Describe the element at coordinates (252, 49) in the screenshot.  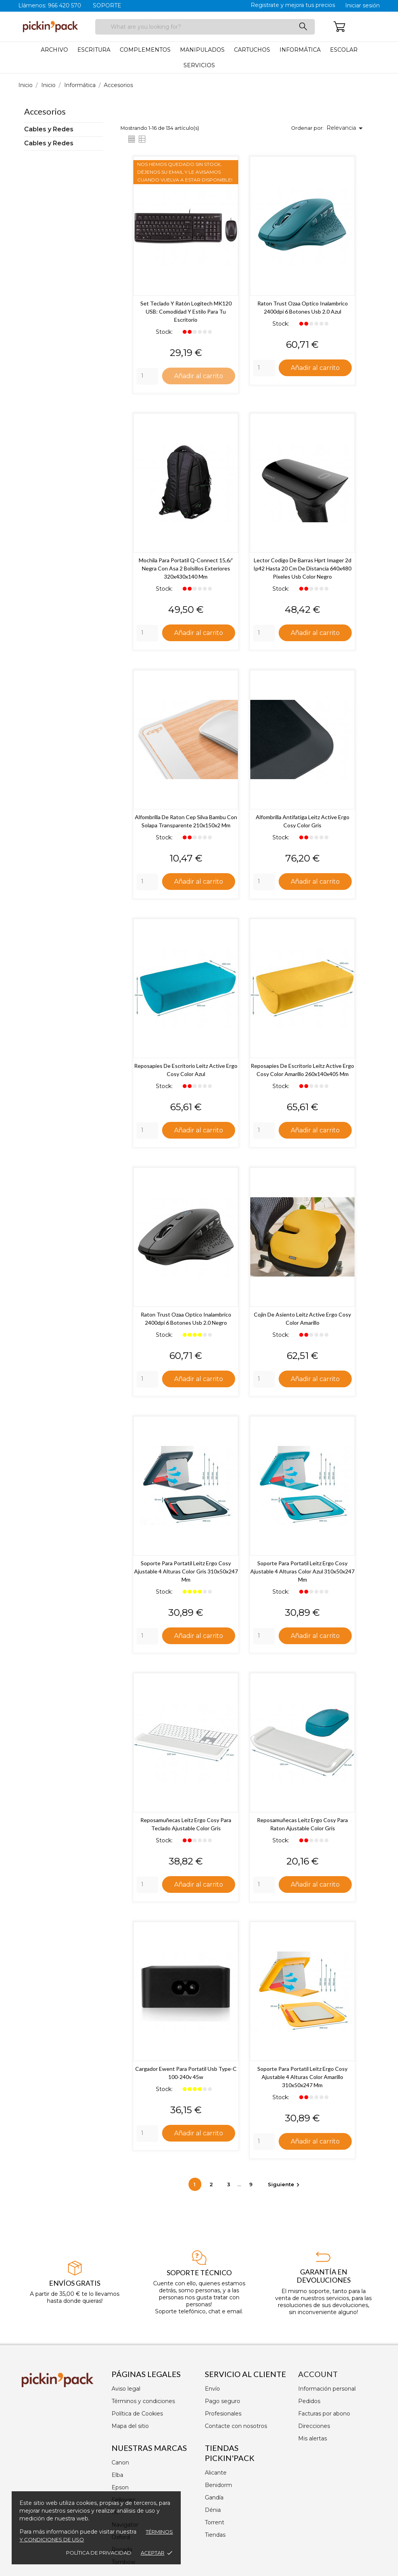
I see `Cartuchos` at that location.